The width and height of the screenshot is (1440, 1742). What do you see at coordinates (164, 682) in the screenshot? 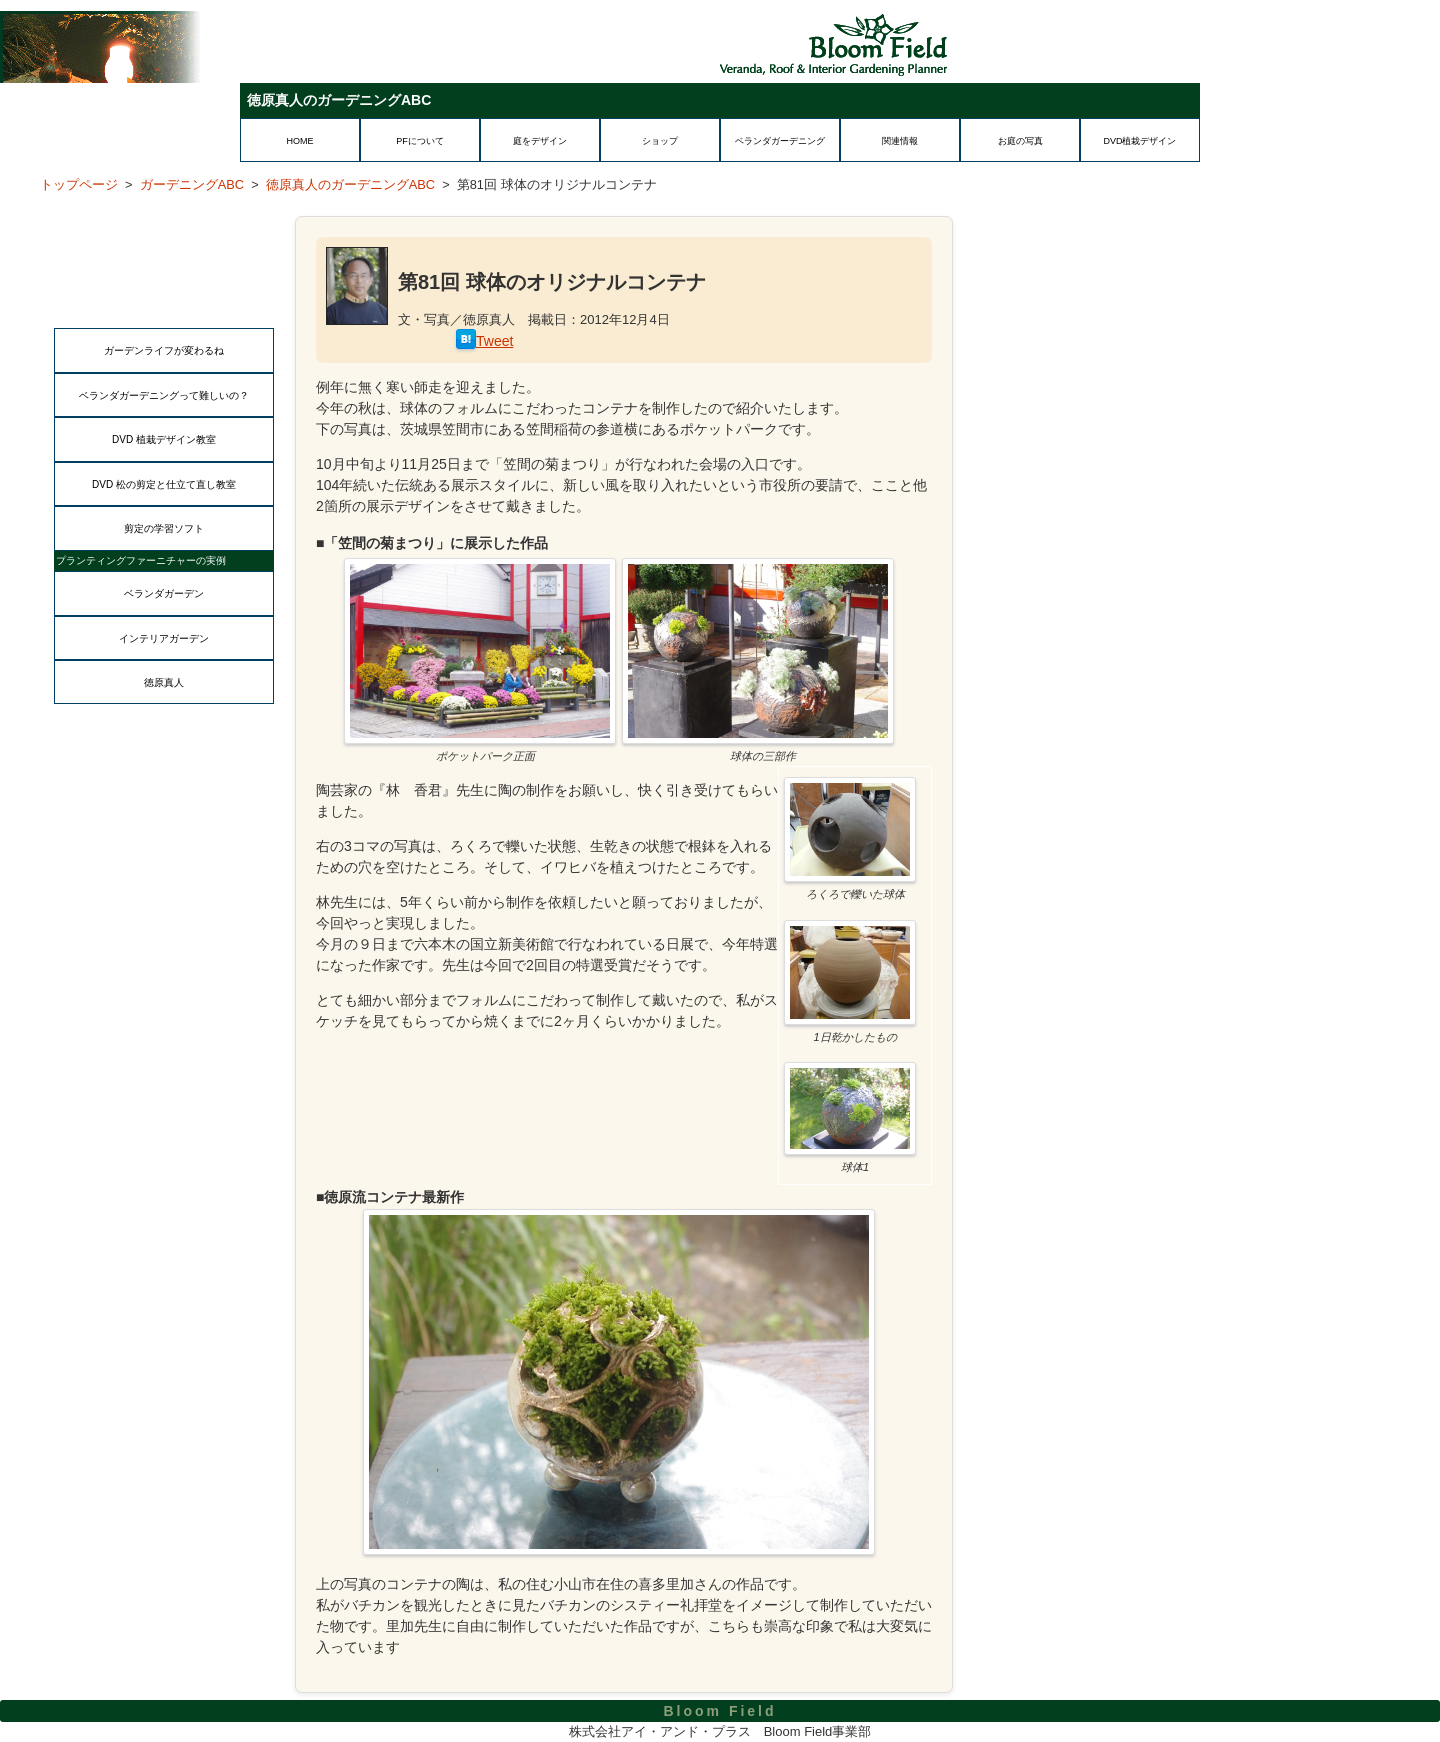
I see `徳原真人` at bounding box center [164, 682].